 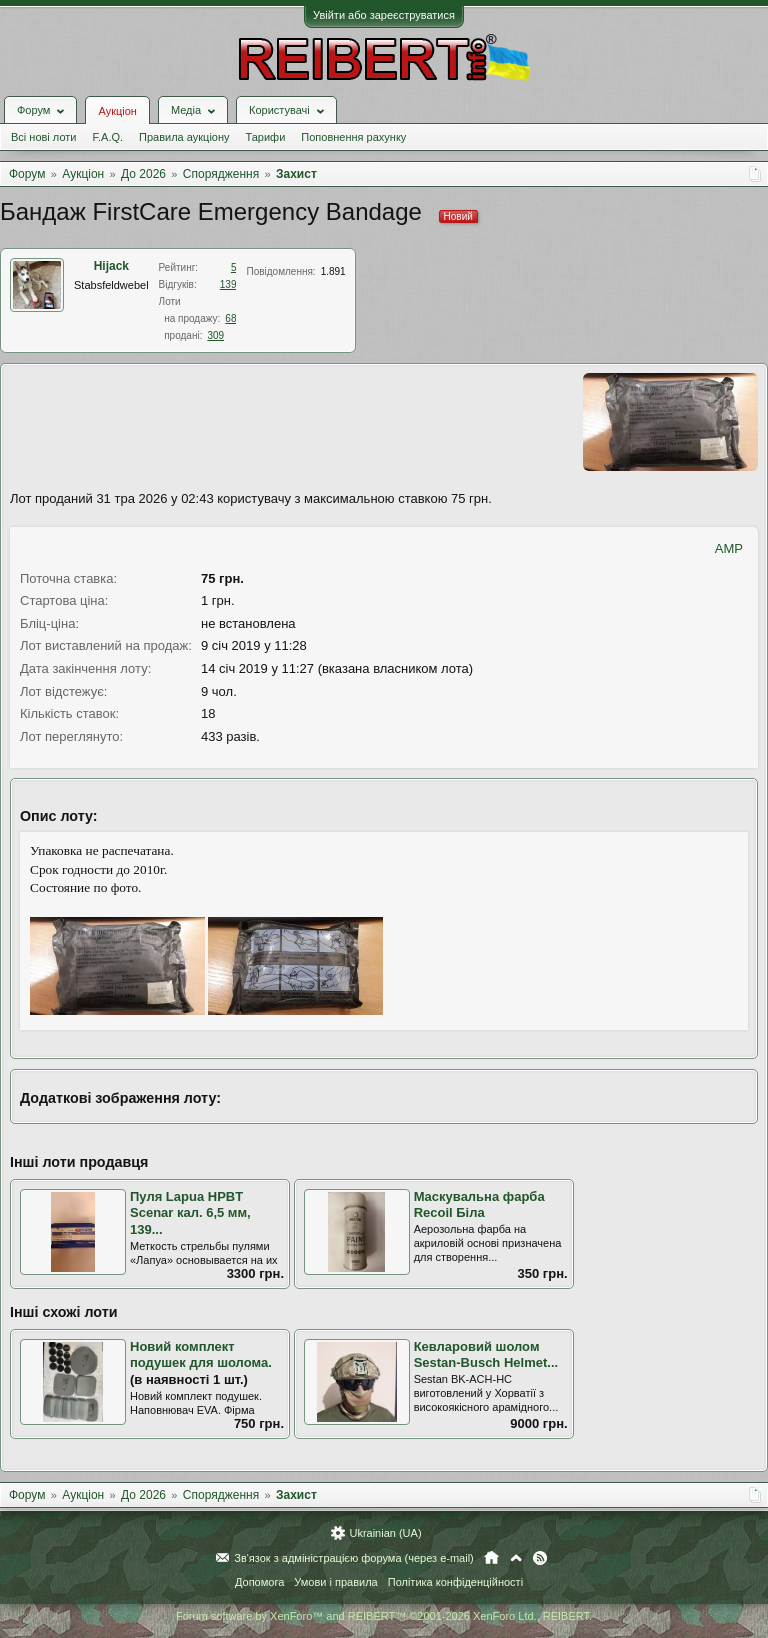 What do you see at coordinates (43, 137) in the screenshot?
I see `Всі нові лоти` at bounding box center [43, 137].